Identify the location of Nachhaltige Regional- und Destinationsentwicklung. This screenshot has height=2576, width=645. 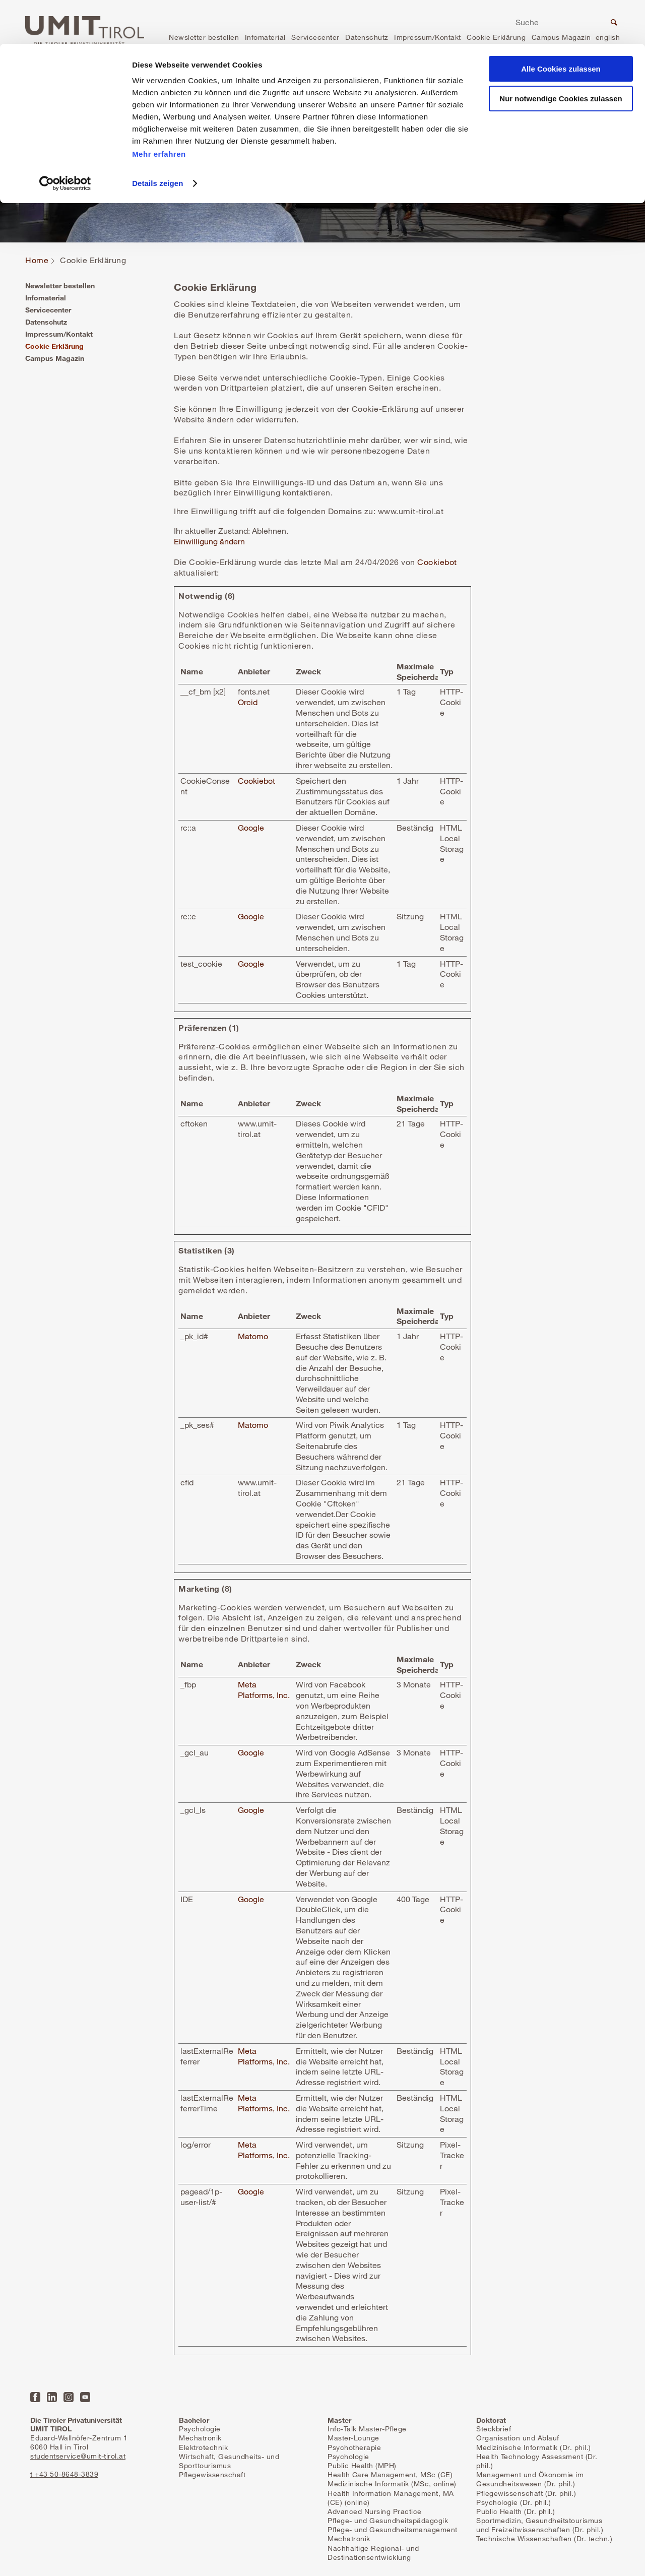
(373, 2552).